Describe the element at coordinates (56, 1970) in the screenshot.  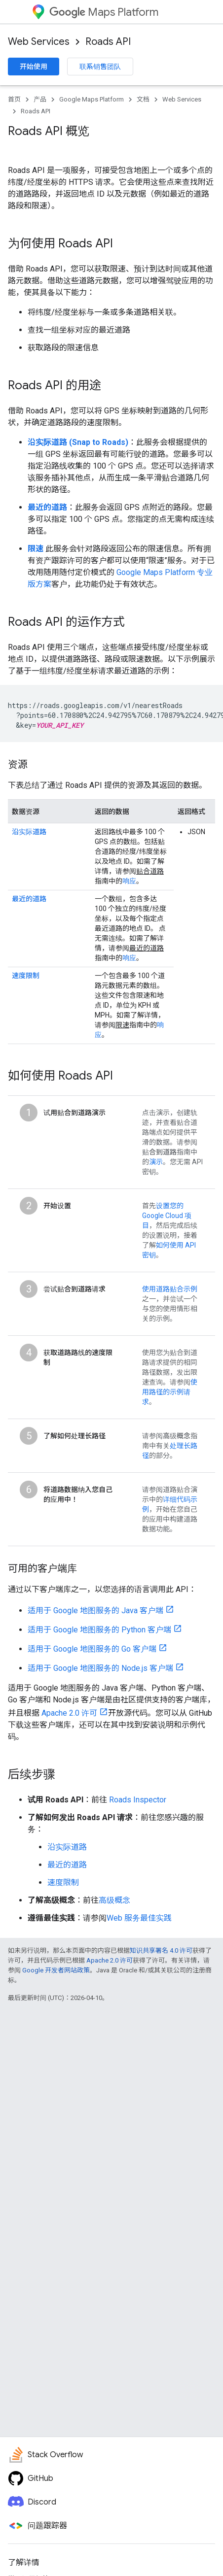
I see `Google 开发者网站政策` at that location.